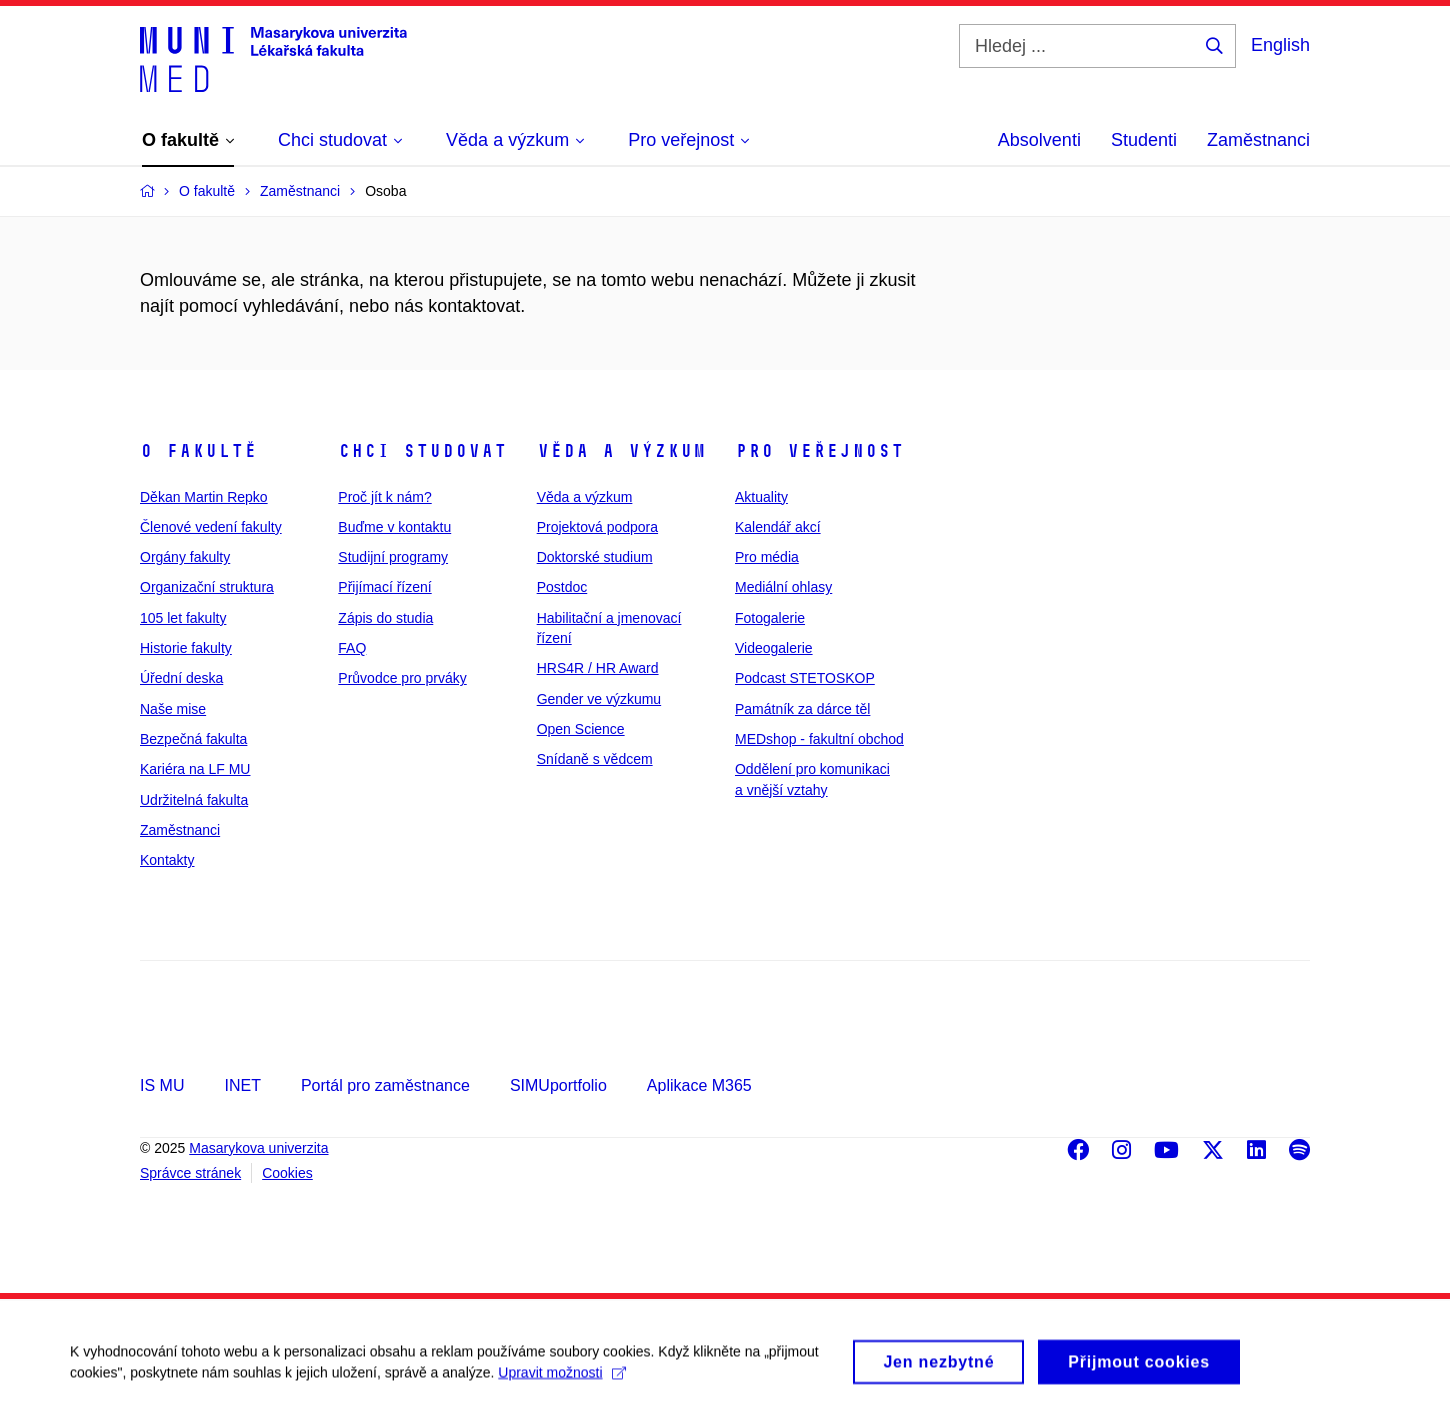 The image size is (1450, 1420). I want to click on Podcast STETOSKOP, so click(805, 678).